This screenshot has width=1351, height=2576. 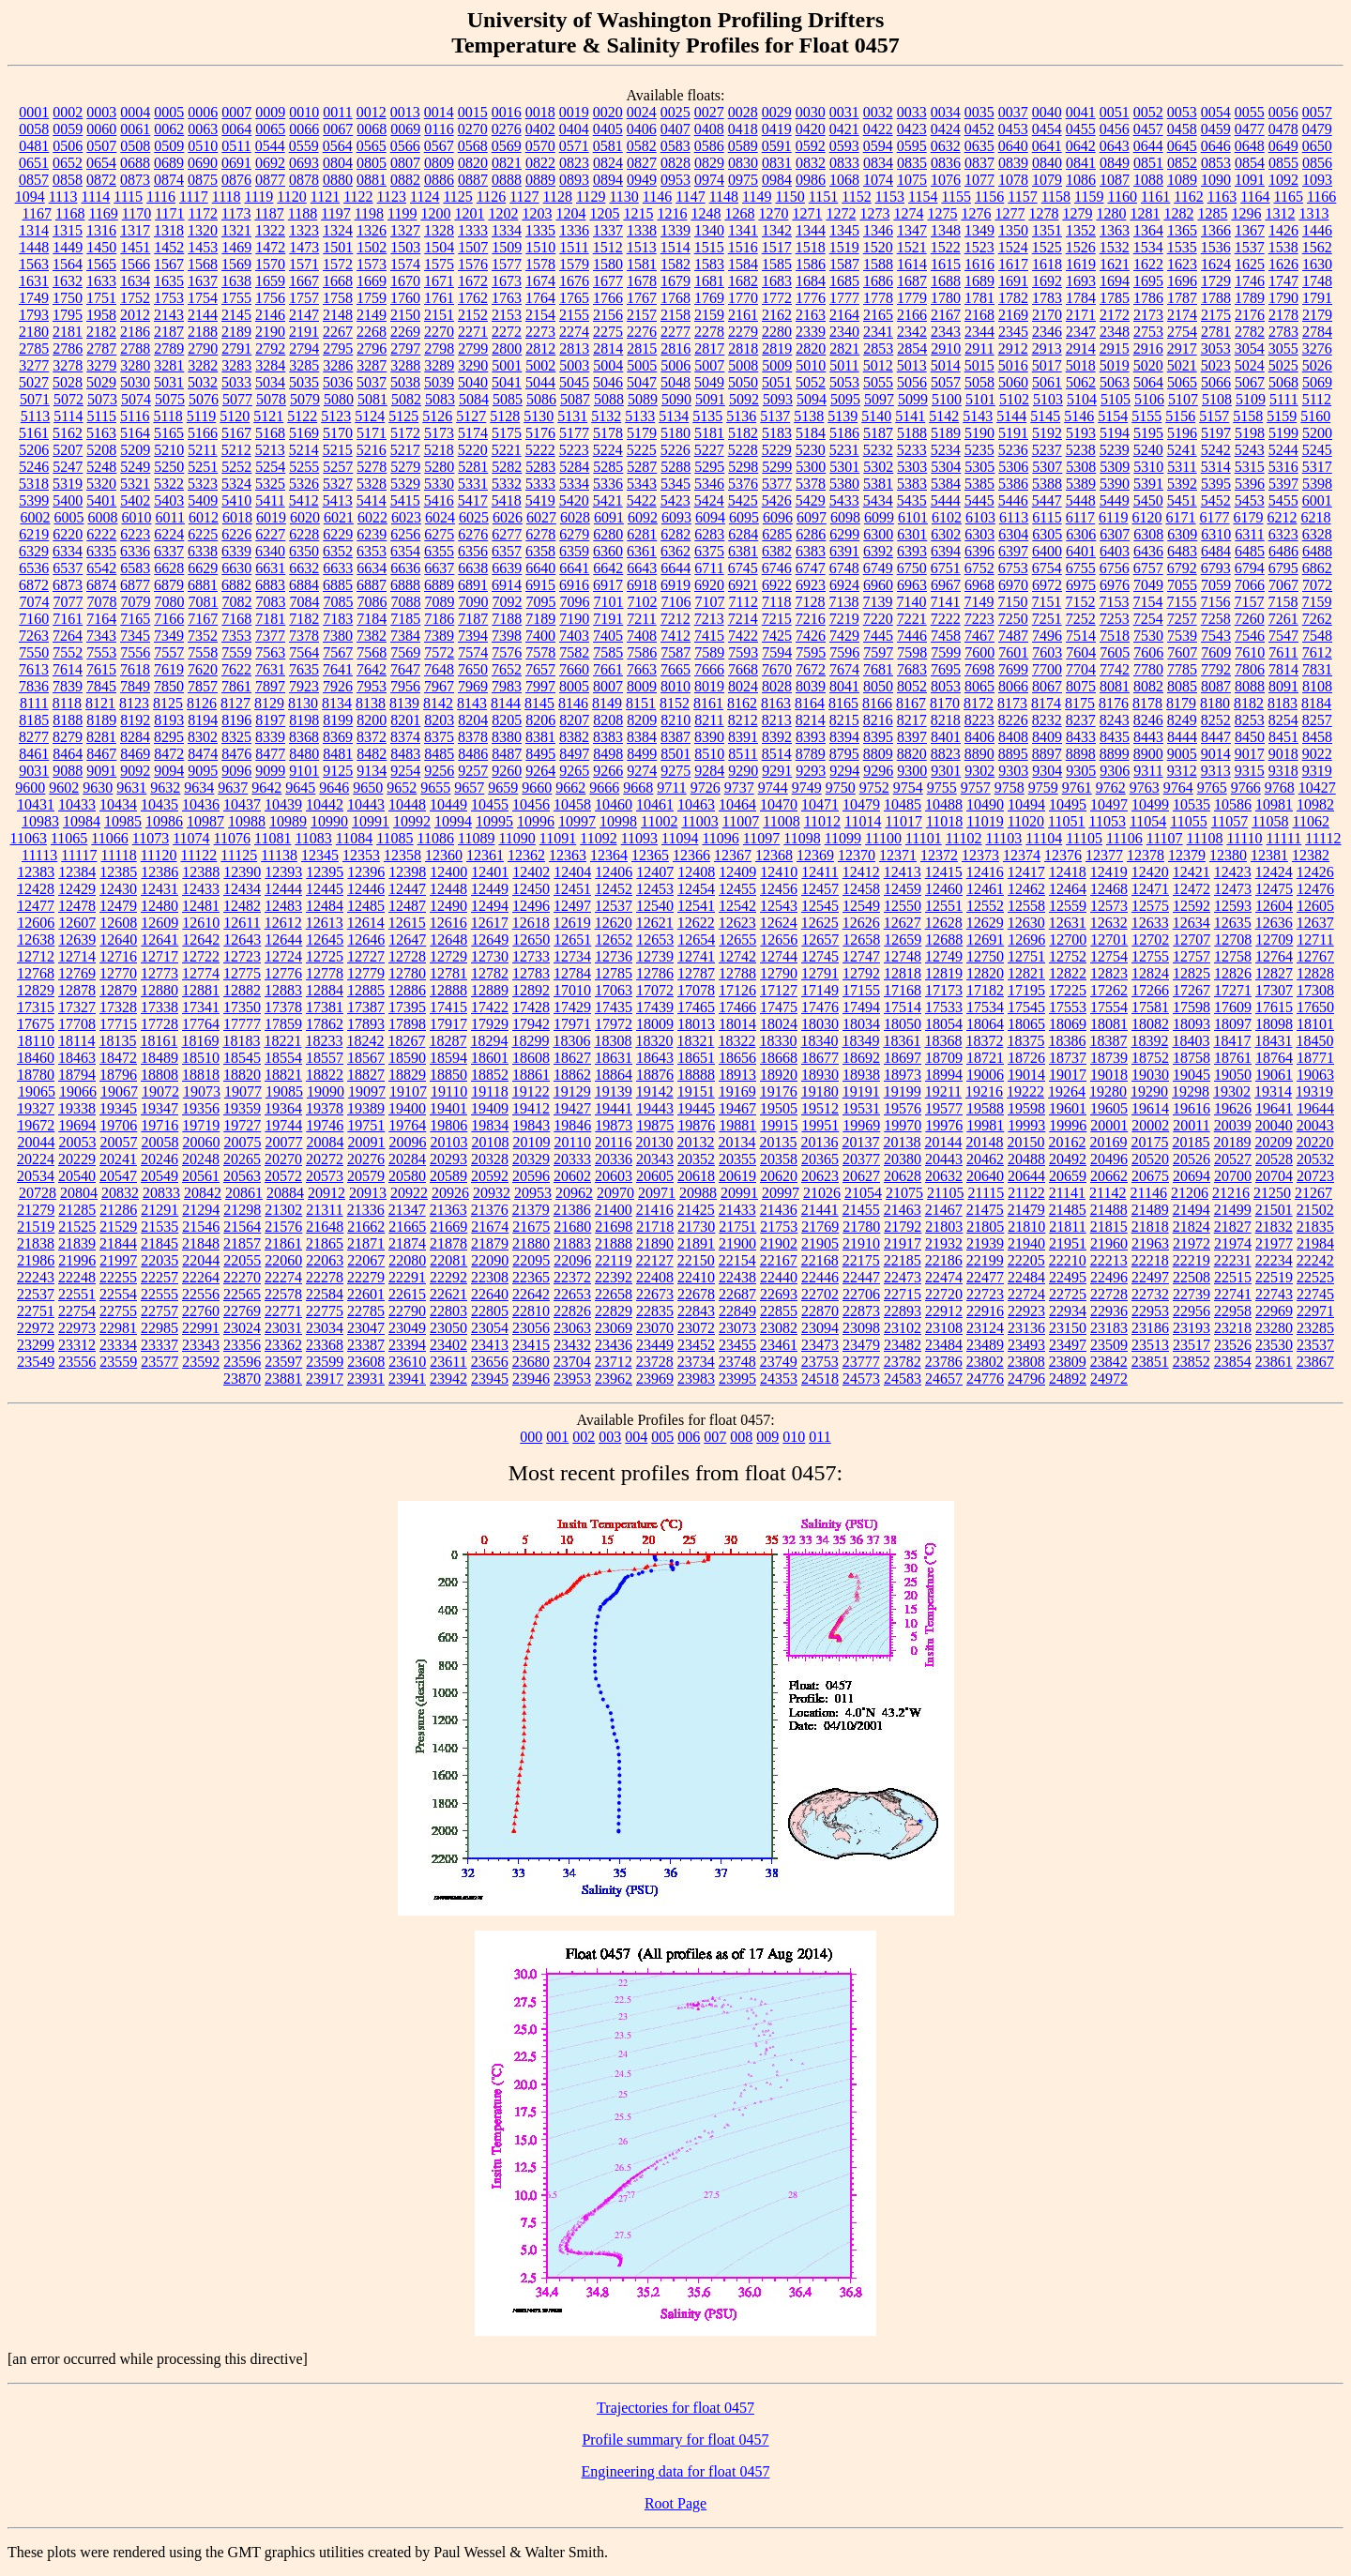 What do you see at coordinates (405, 180) in the screenshot?
I see `0882` at bounding box center [405, 180].